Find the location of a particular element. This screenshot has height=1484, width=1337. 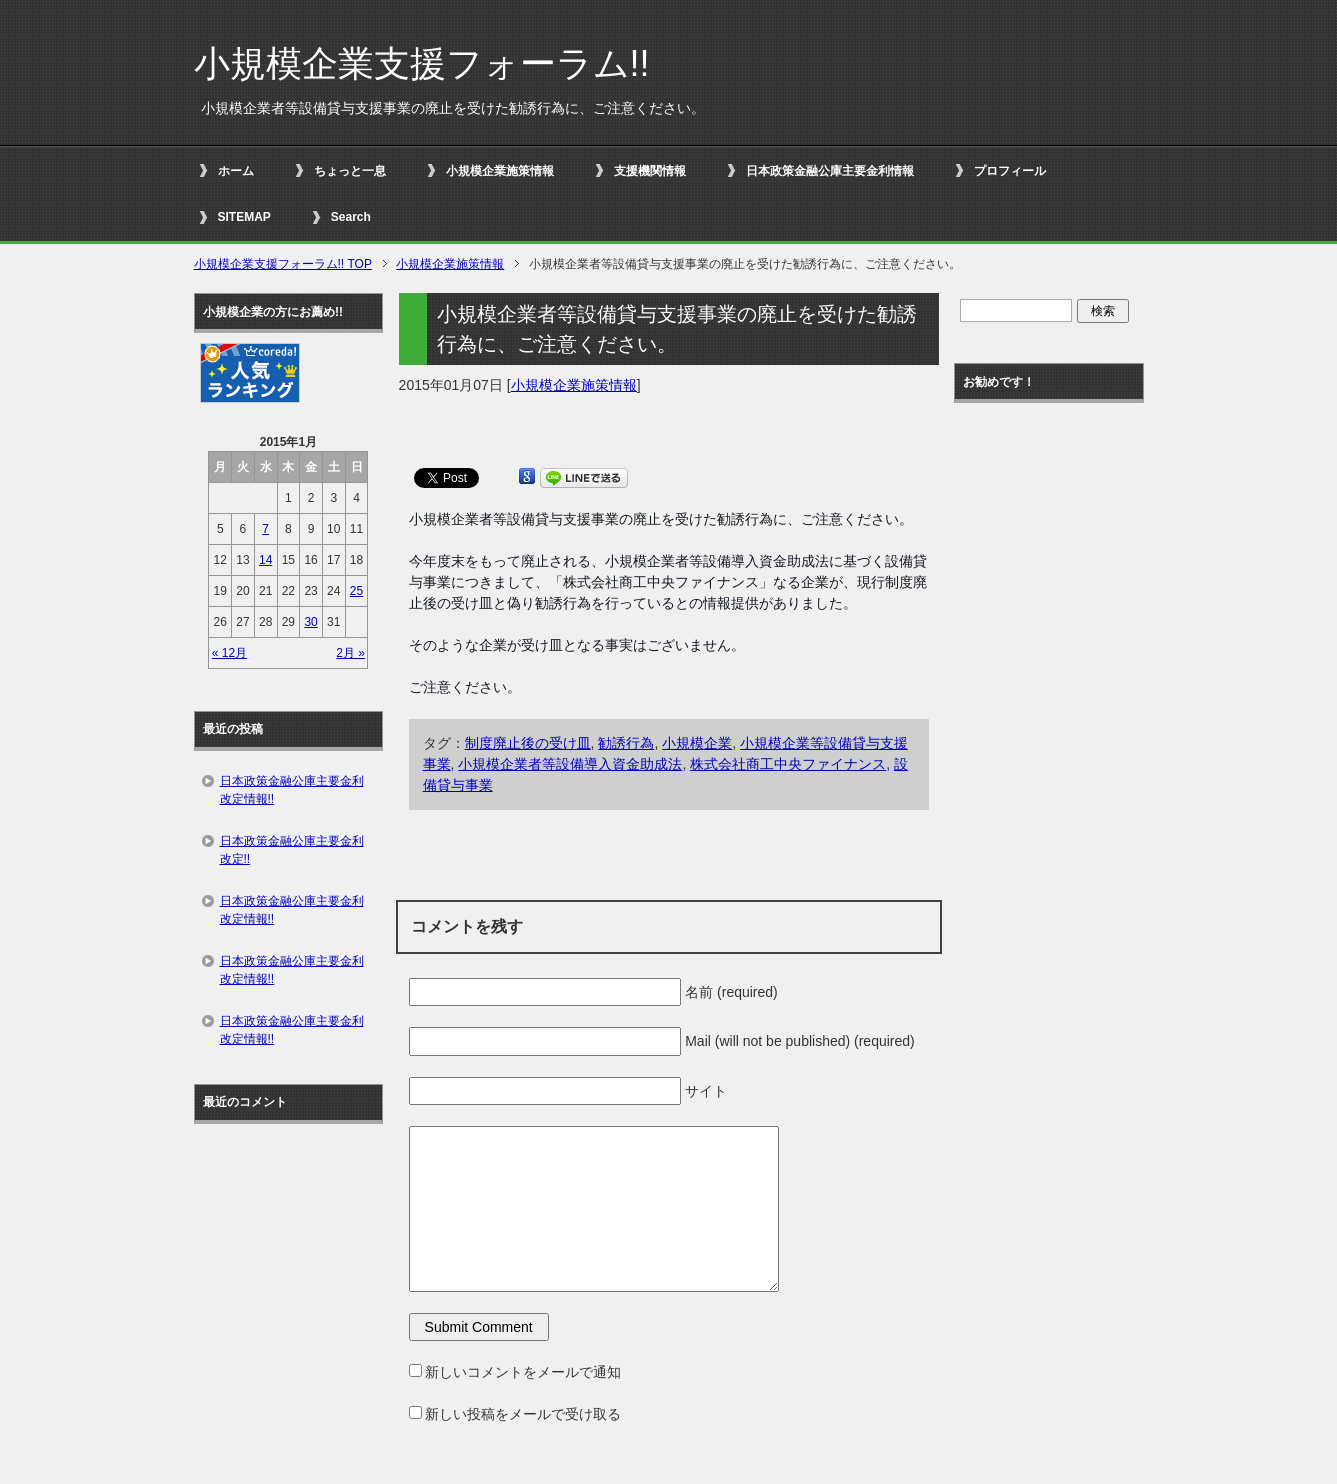

支援機関情報 is located at coordinates (650, 171).